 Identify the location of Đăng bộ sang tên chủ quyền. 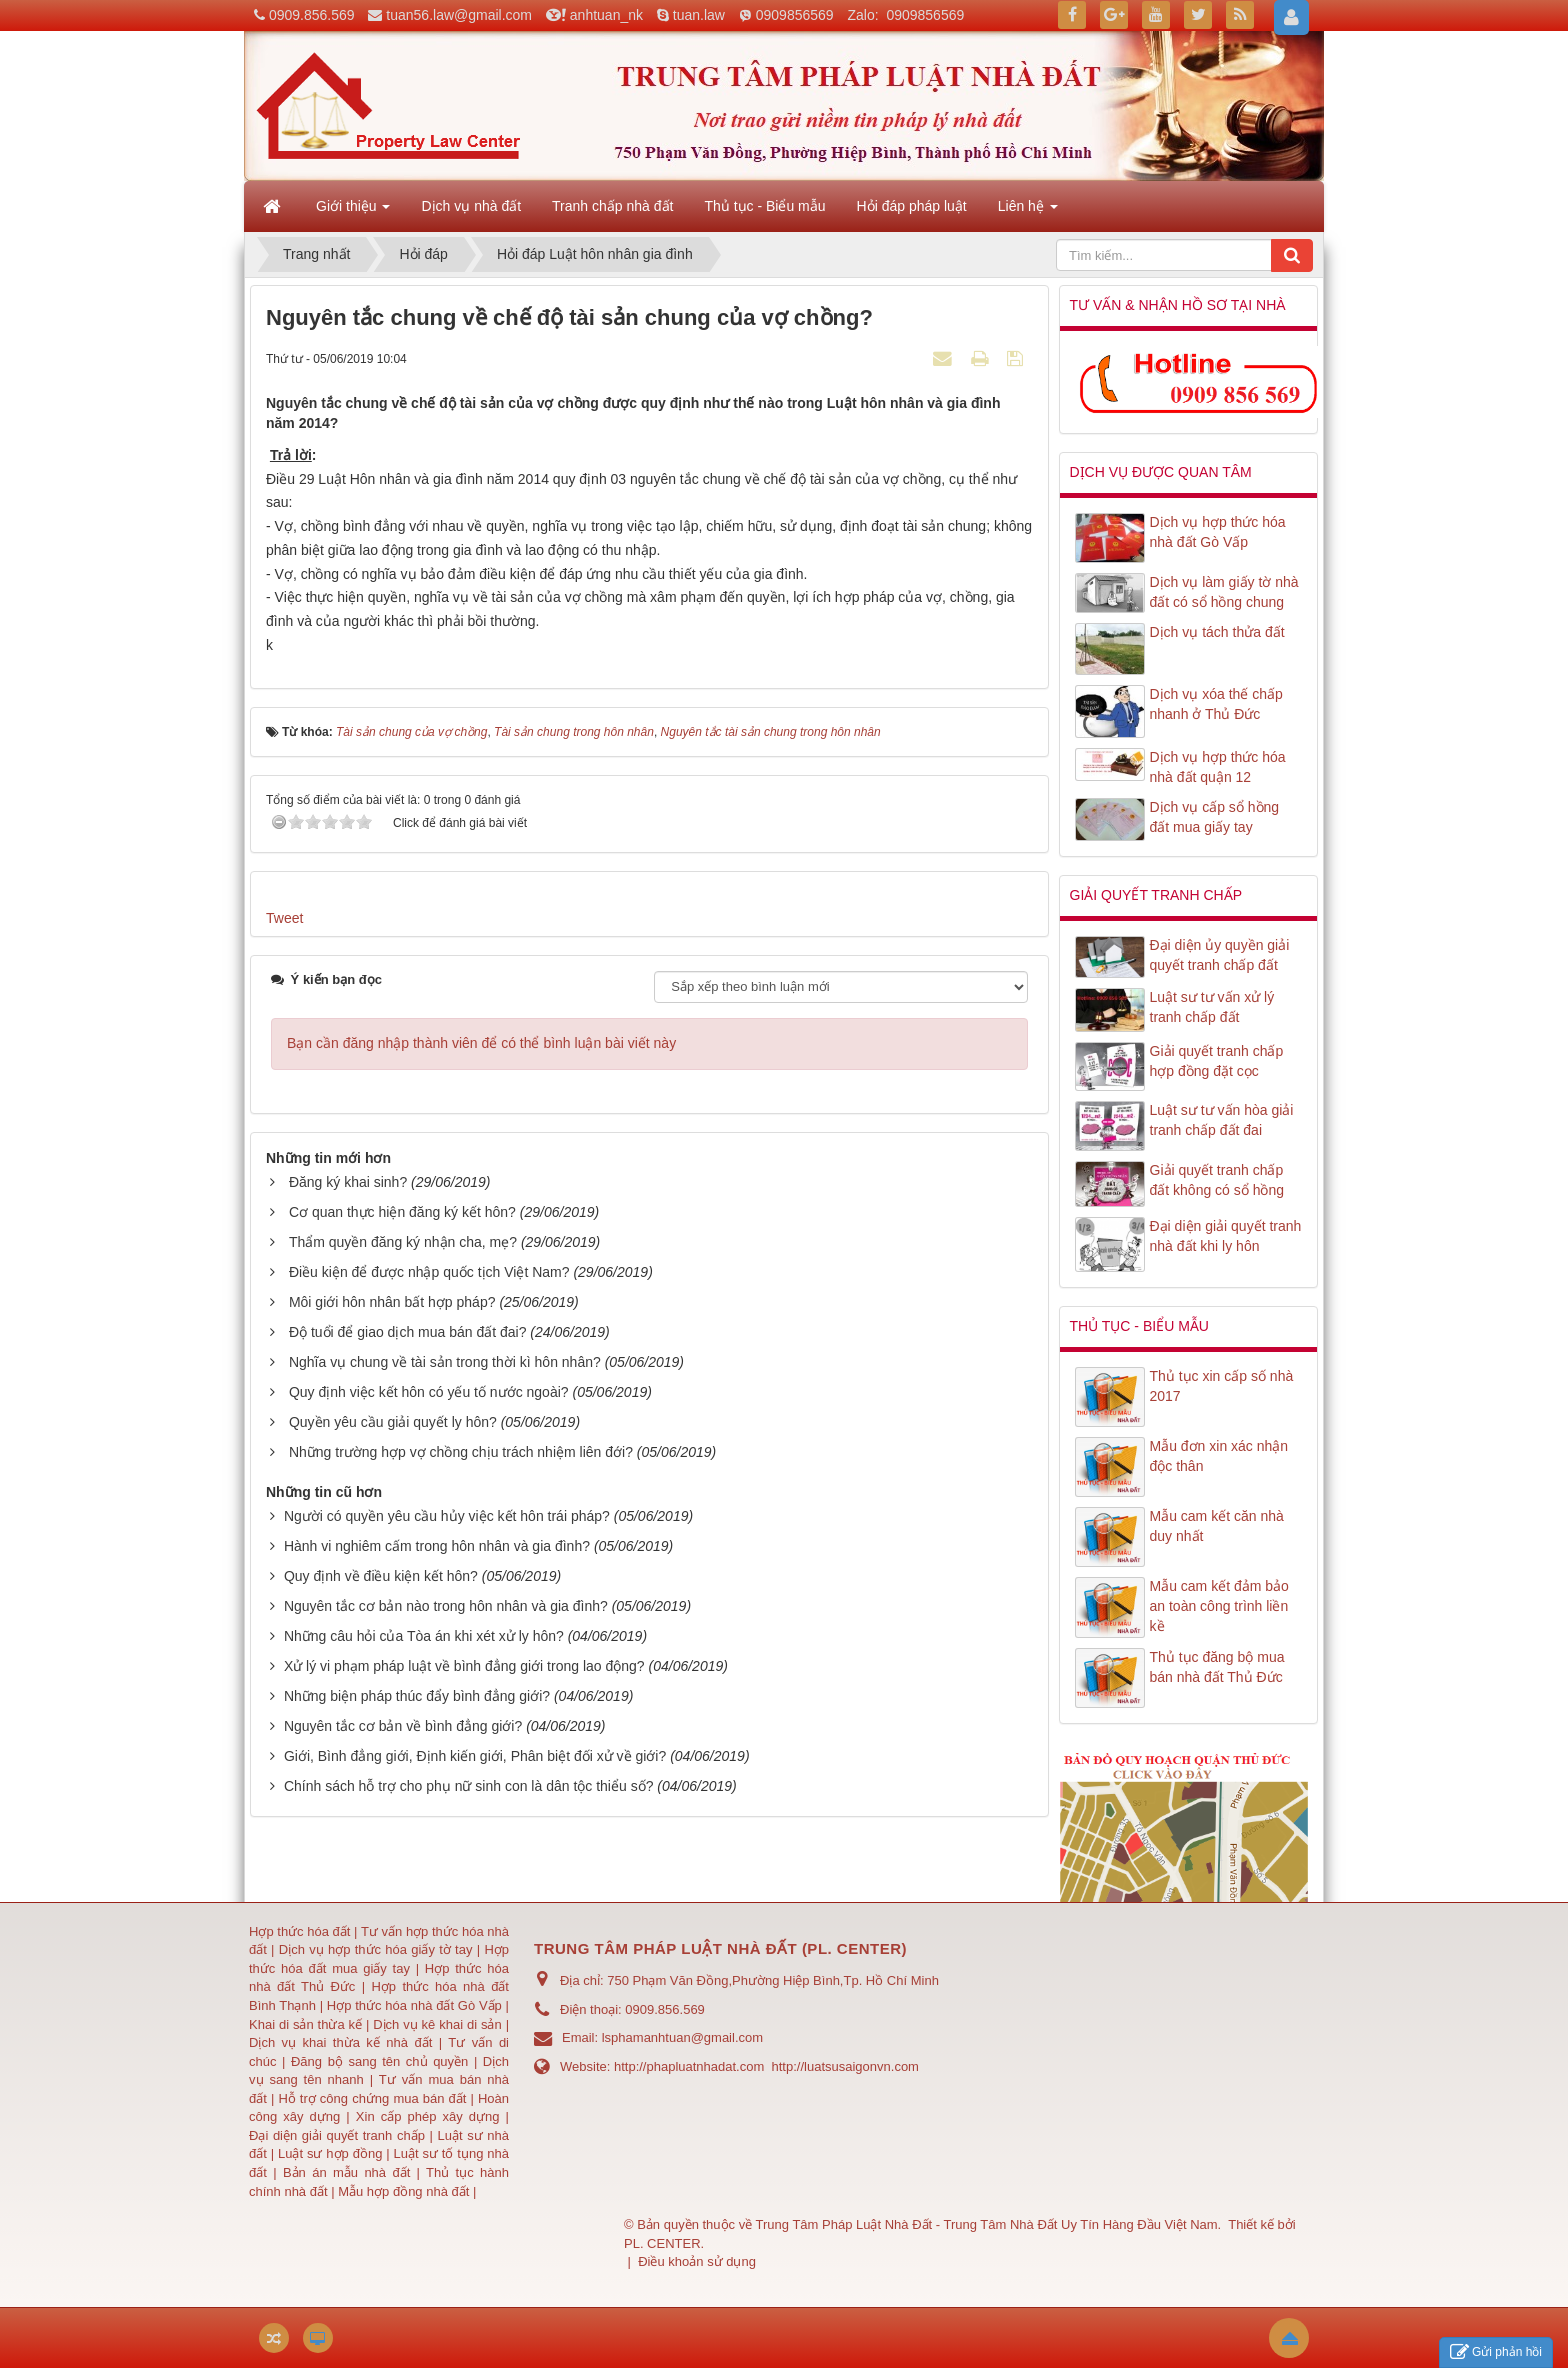
(382, 2061).